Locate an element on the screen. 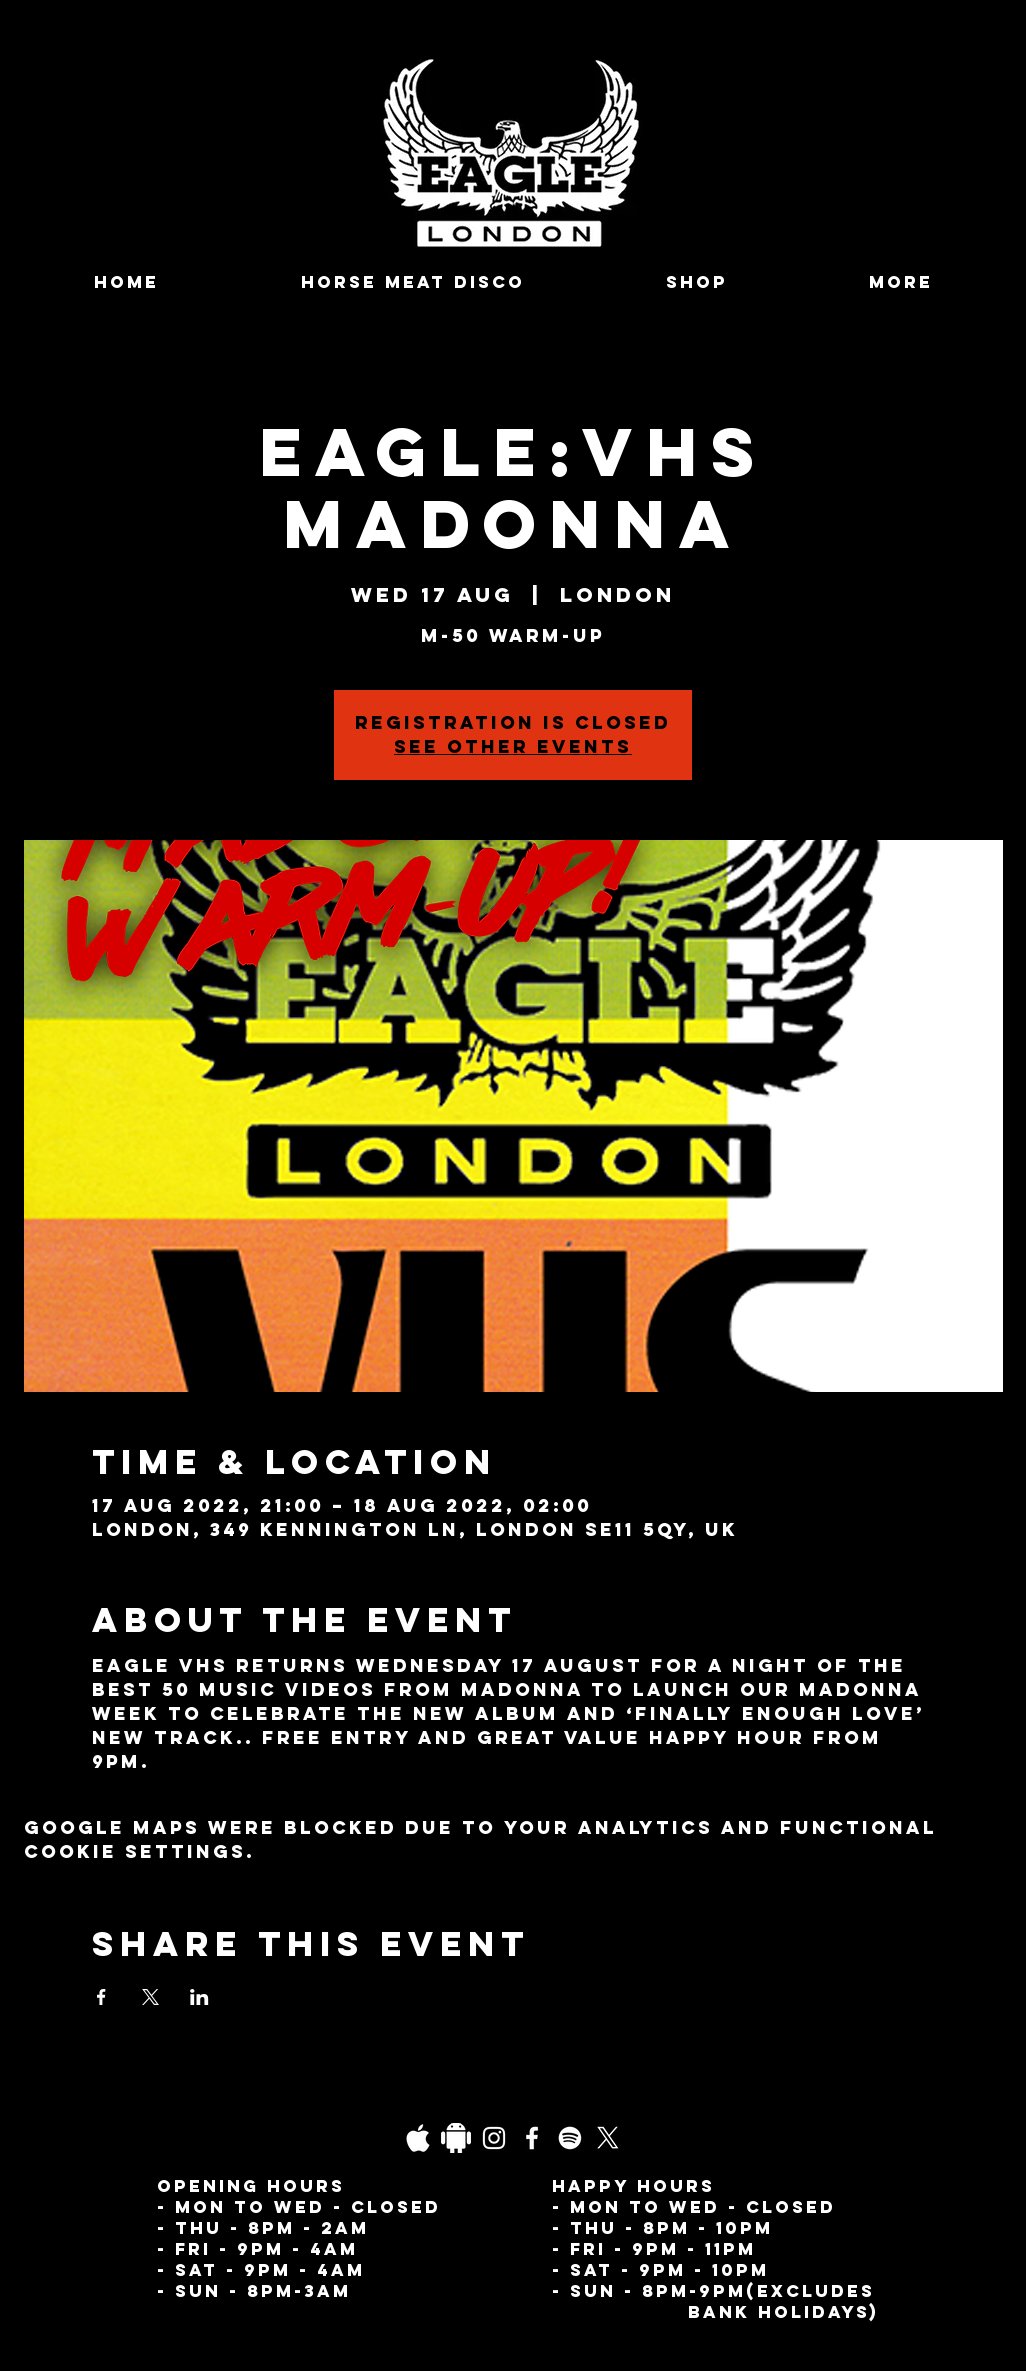 The height and width of the screenshot is (2371, 1026). [button] is located at coordinates (900, 282).